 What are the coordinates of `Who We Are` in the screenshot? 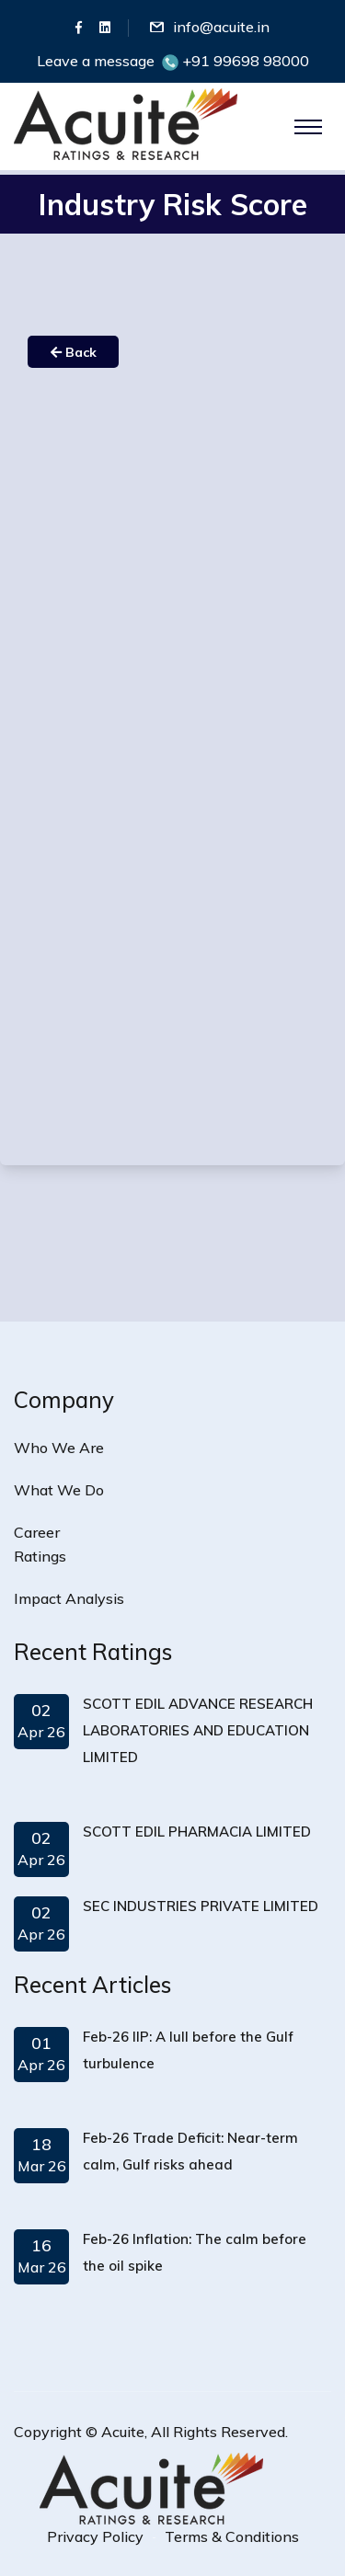 It's located at (59, 1447).